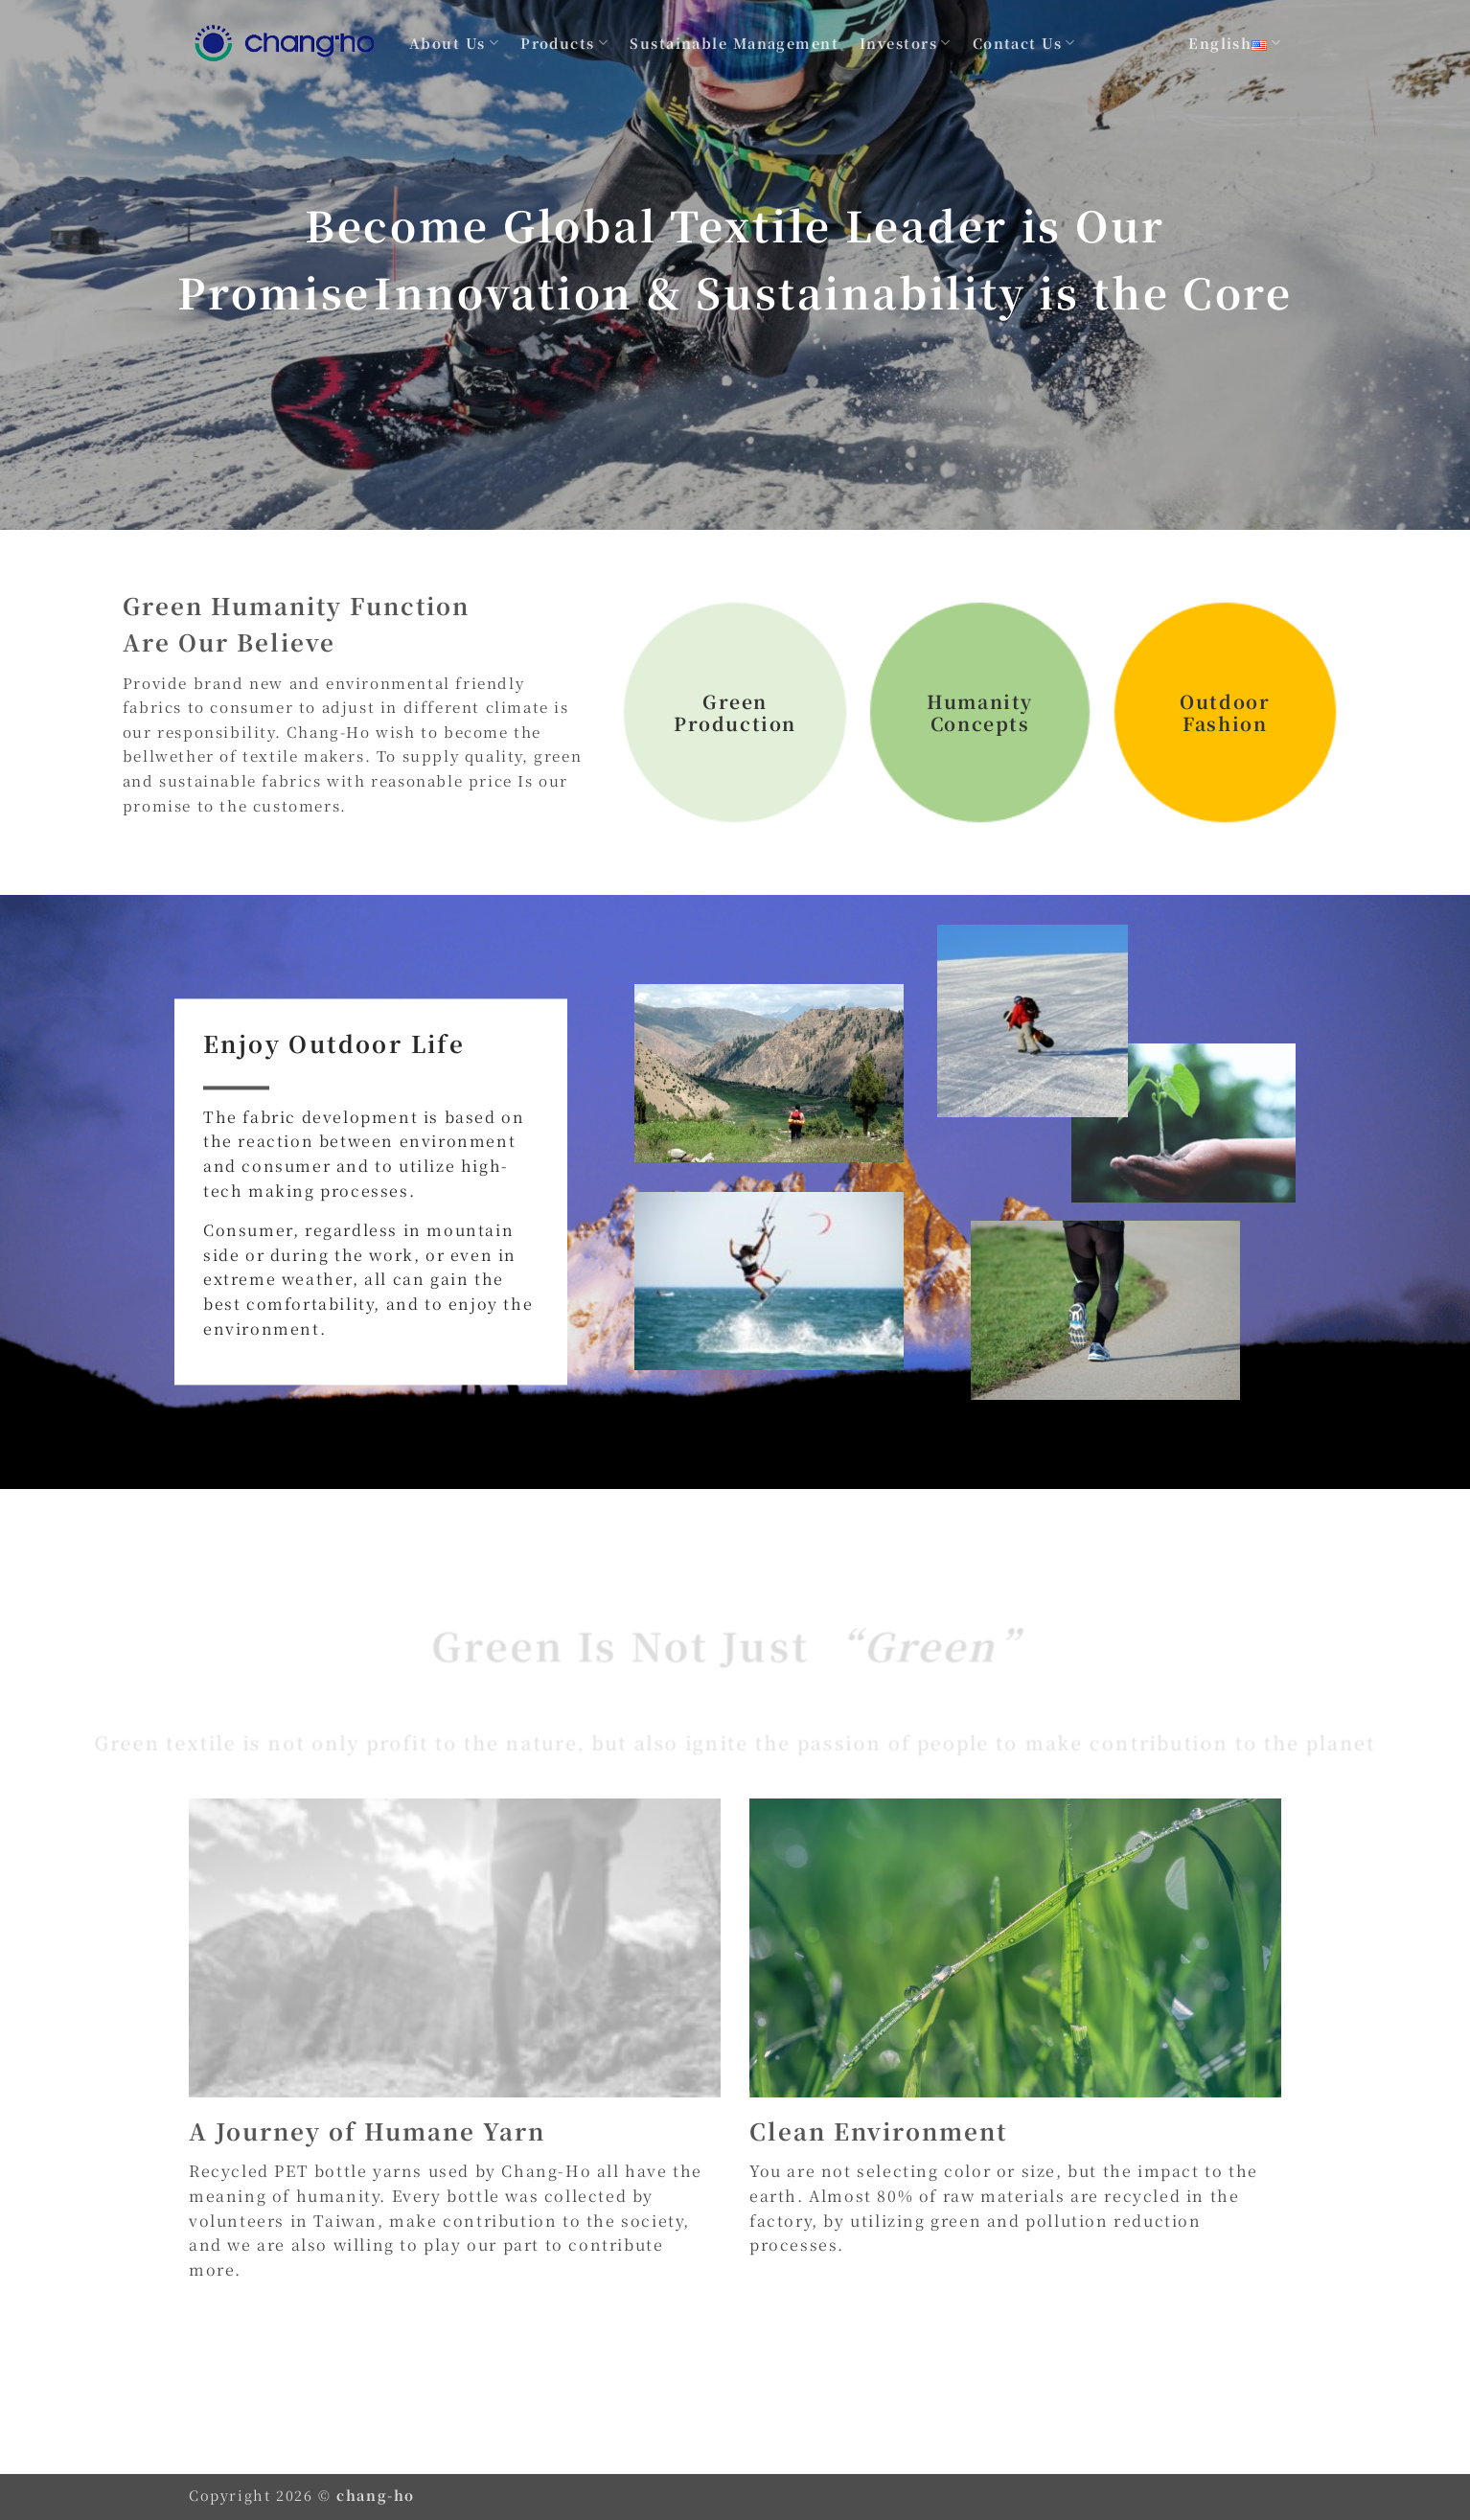  What do you see at coordinates (906, 43) in the screenshot?
I see `Investors` at bounding box center [906, 43].